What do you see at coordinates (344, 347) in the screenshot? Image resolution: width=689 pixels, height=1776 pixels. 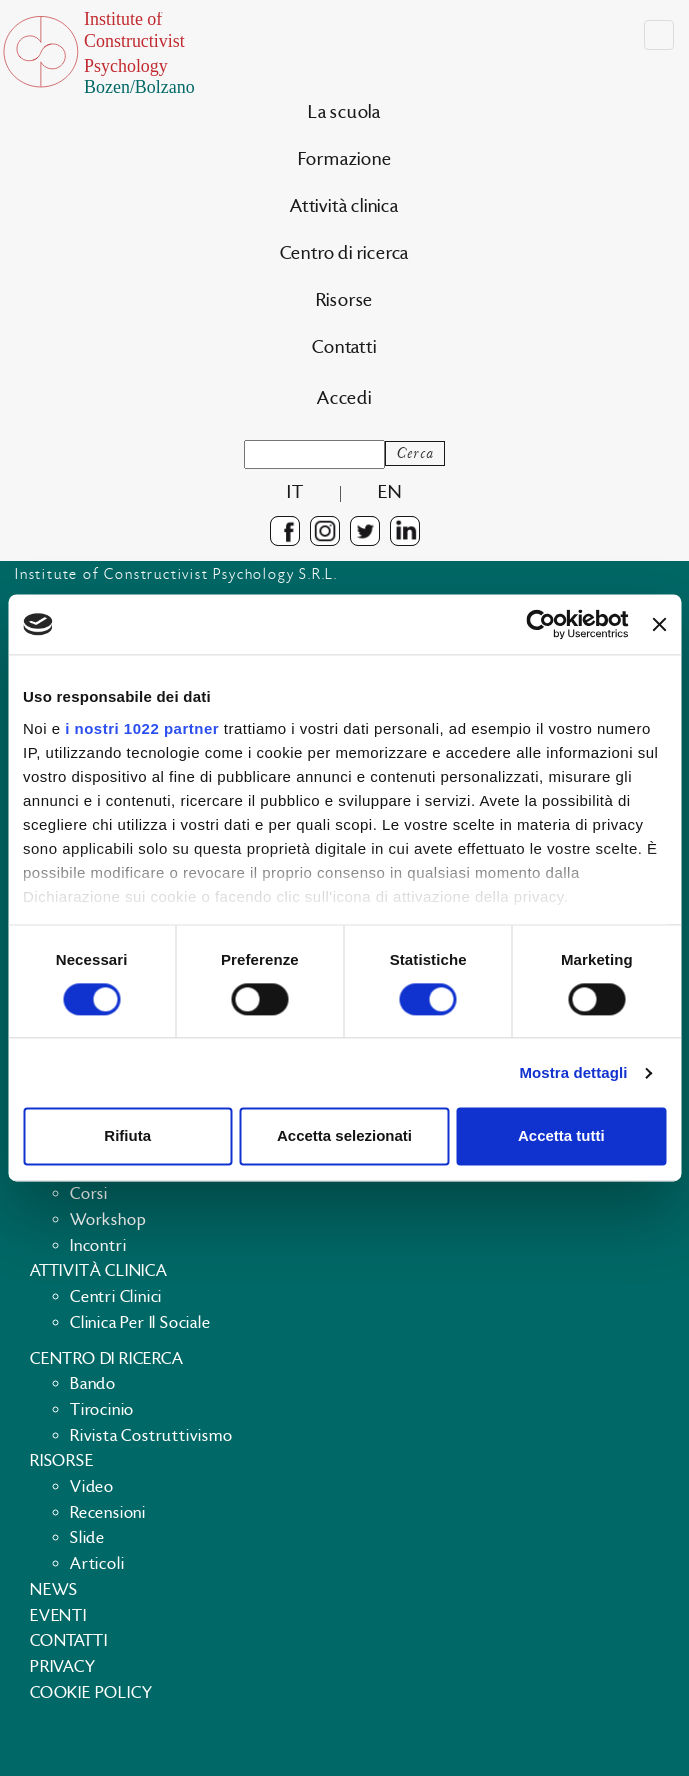 I see `Contatti` at bounding box center [344, 347].